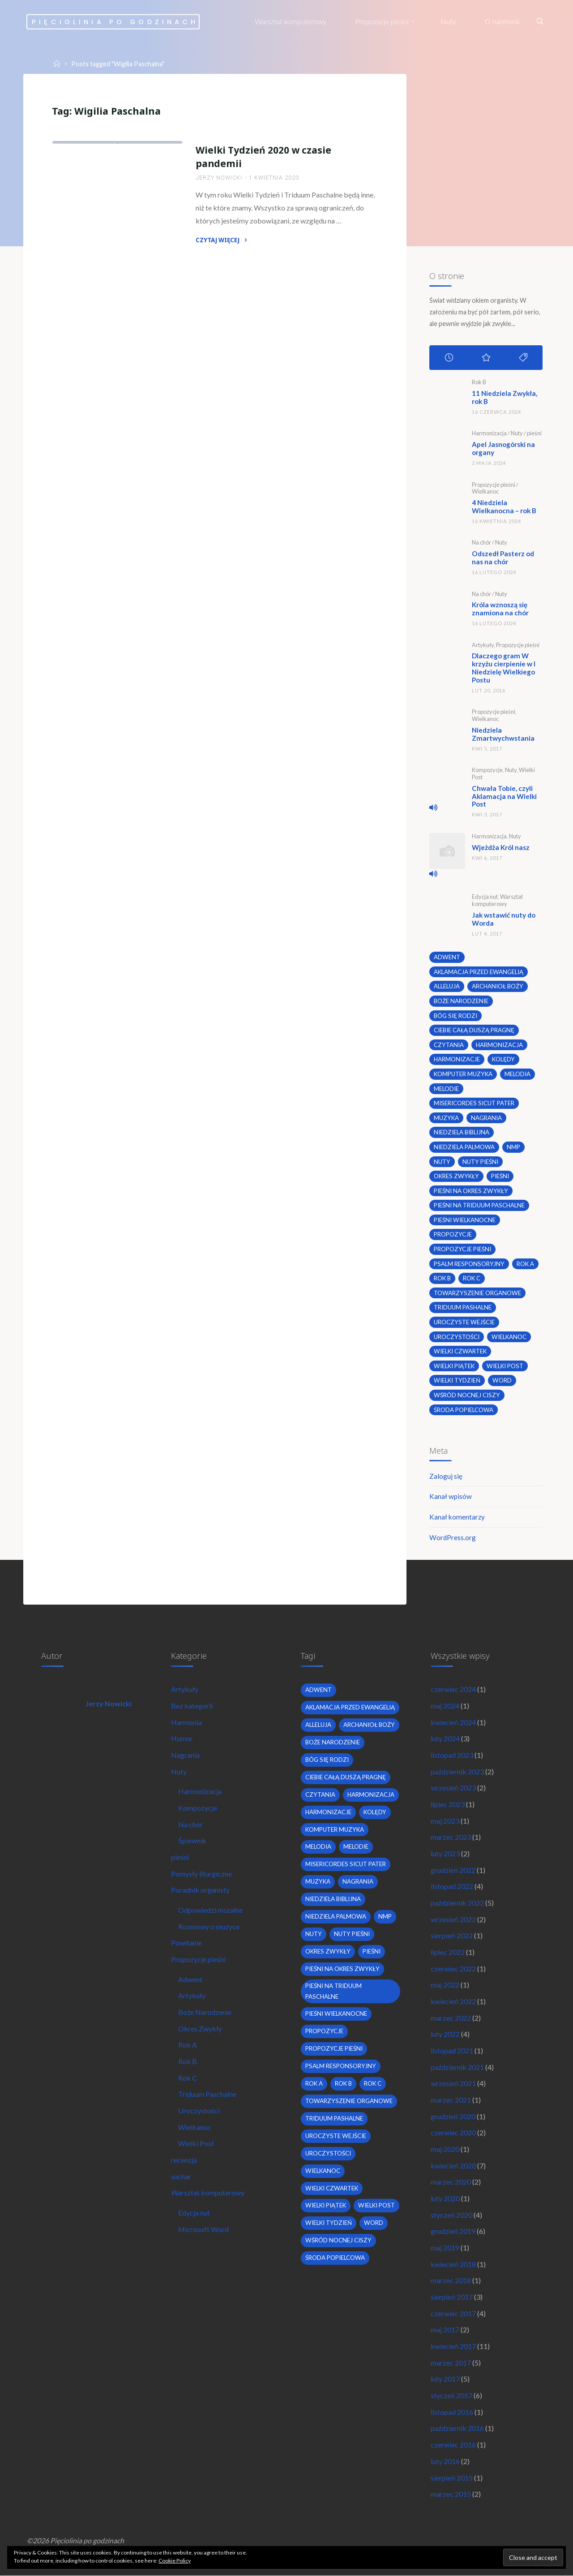  Describe the element at coordinates (453, 1917) in the screenshot. I see `wrzesień 2022` at that location.